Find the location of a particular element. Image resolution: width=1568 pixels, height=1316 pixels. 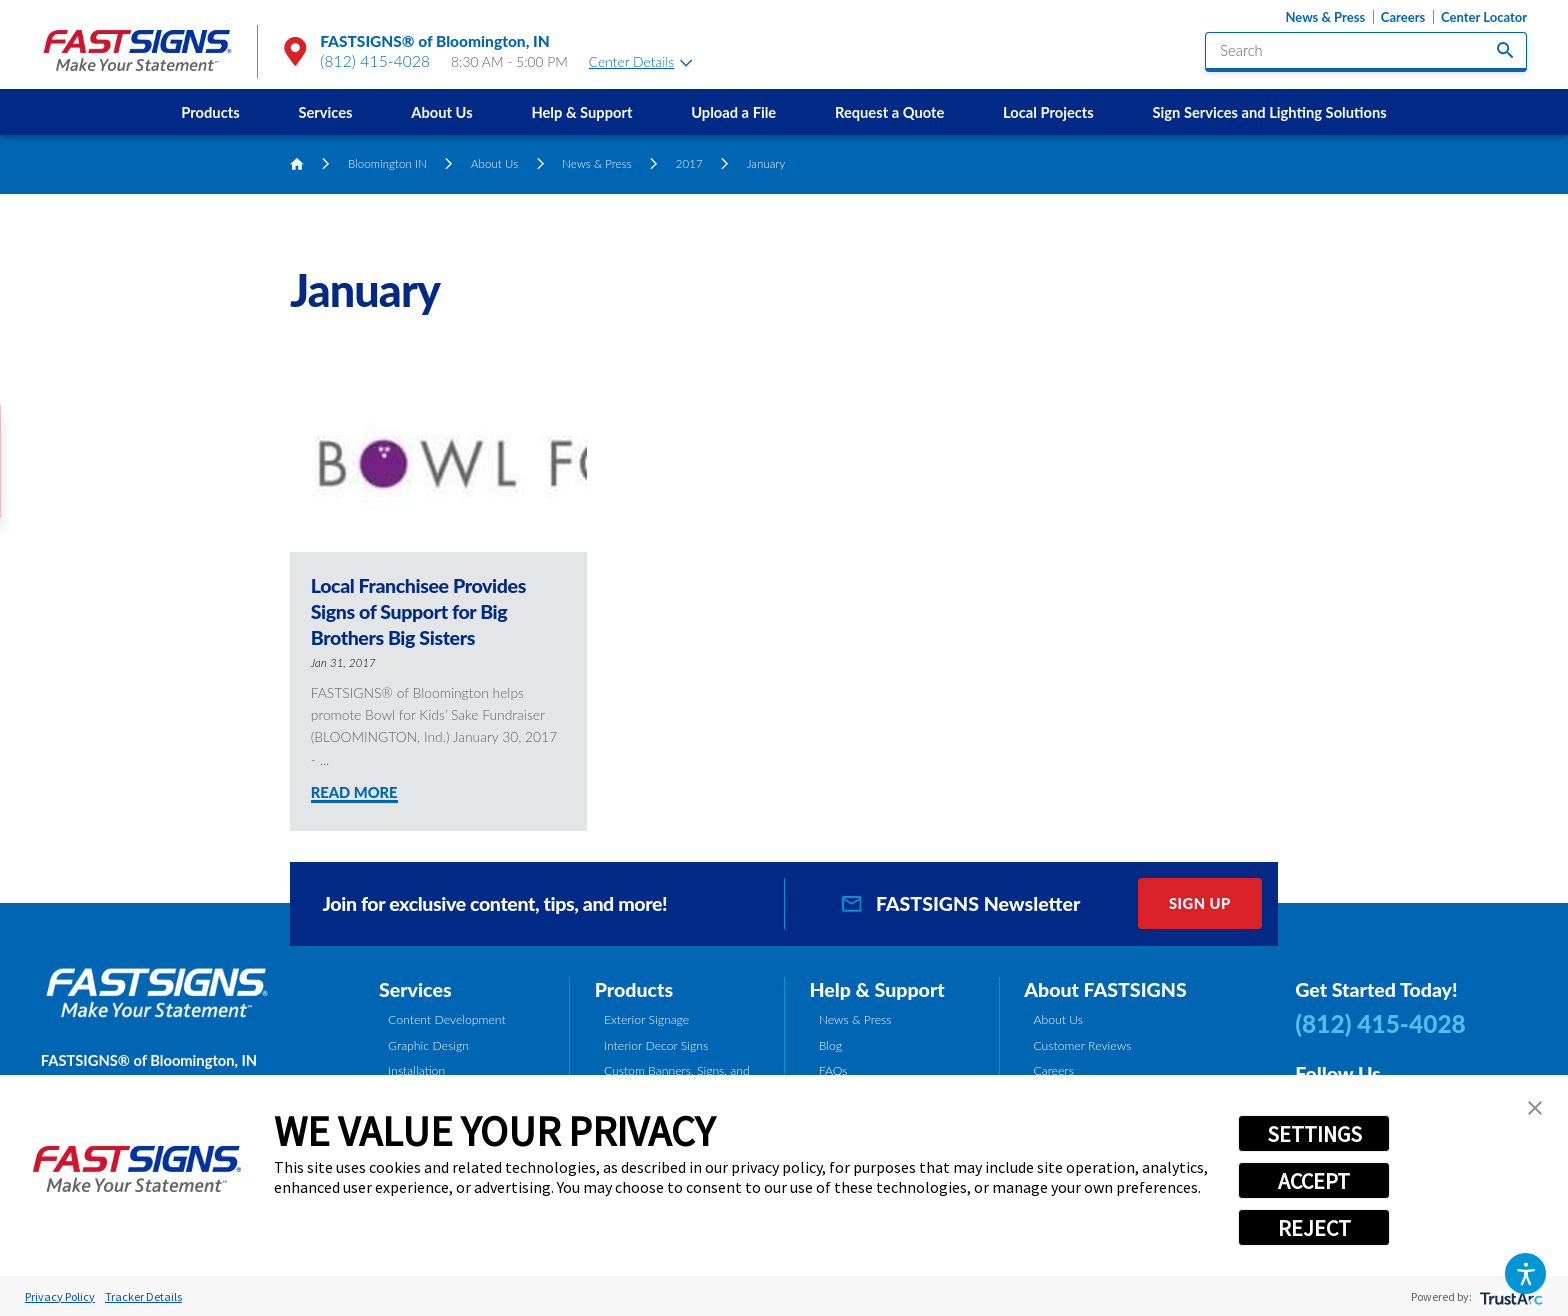

2017 is located at coordinates (689, 163).